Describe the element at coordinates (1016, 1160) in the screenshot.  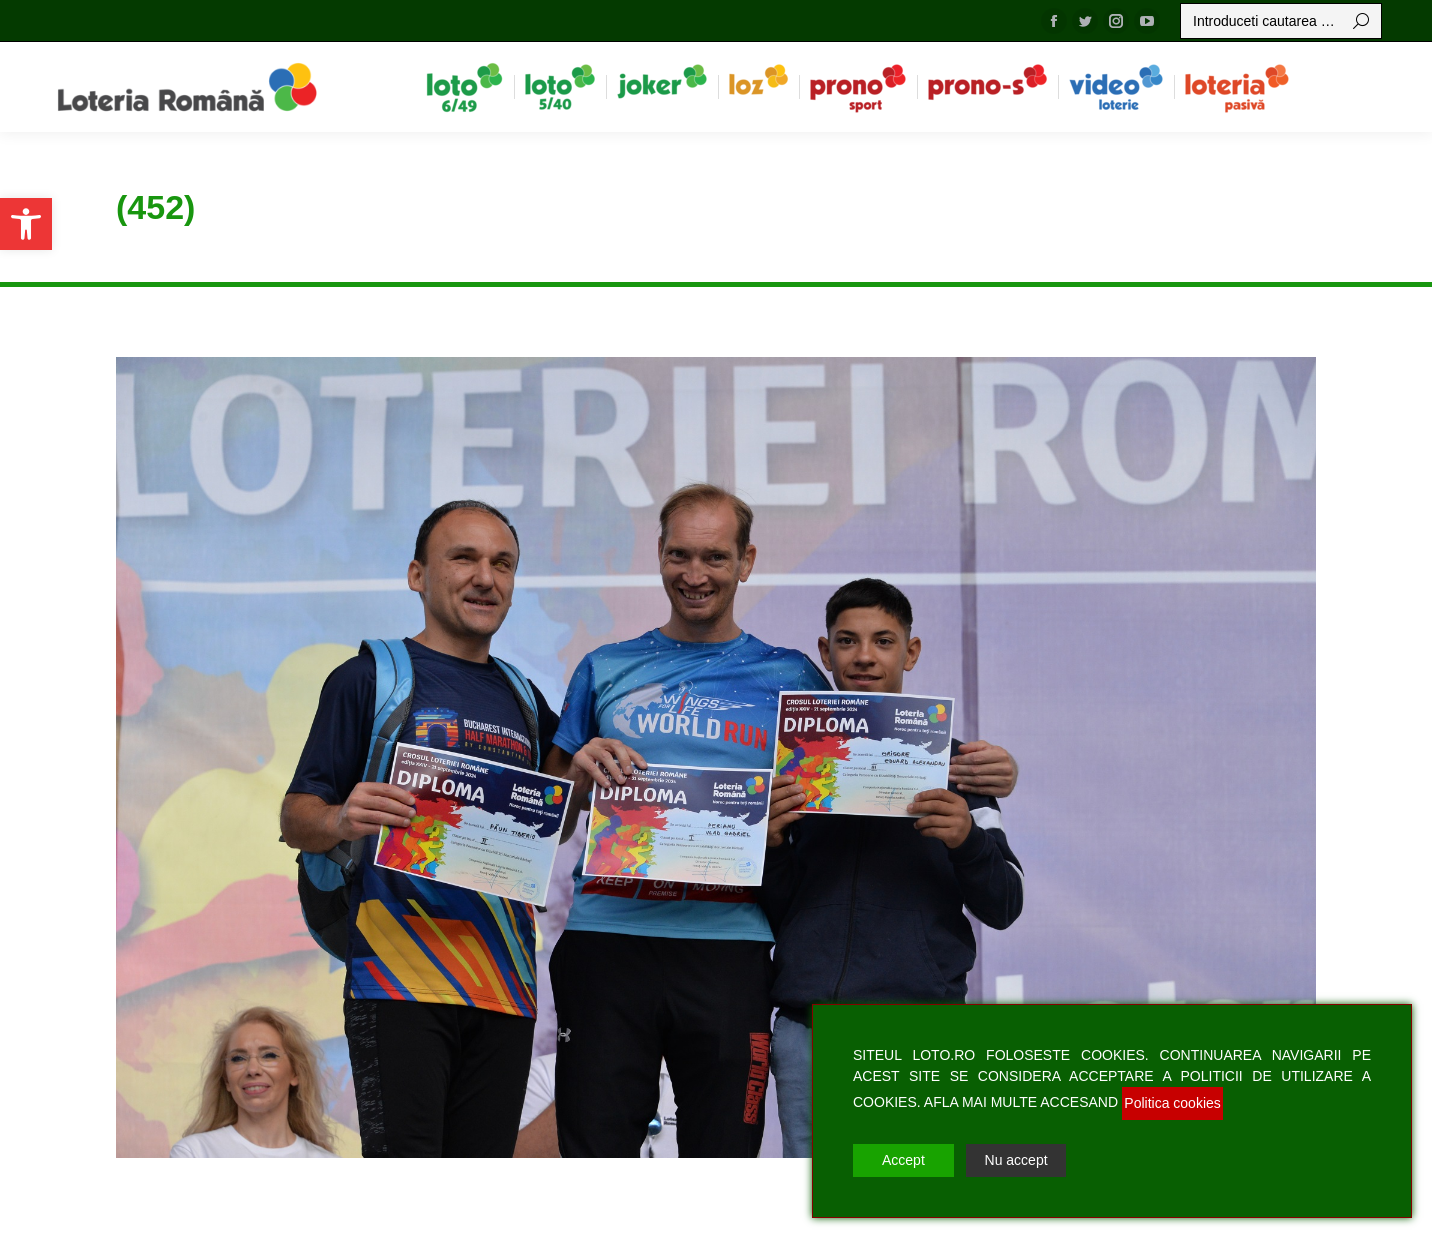
I see `Nu accept [Reject]` at that location.